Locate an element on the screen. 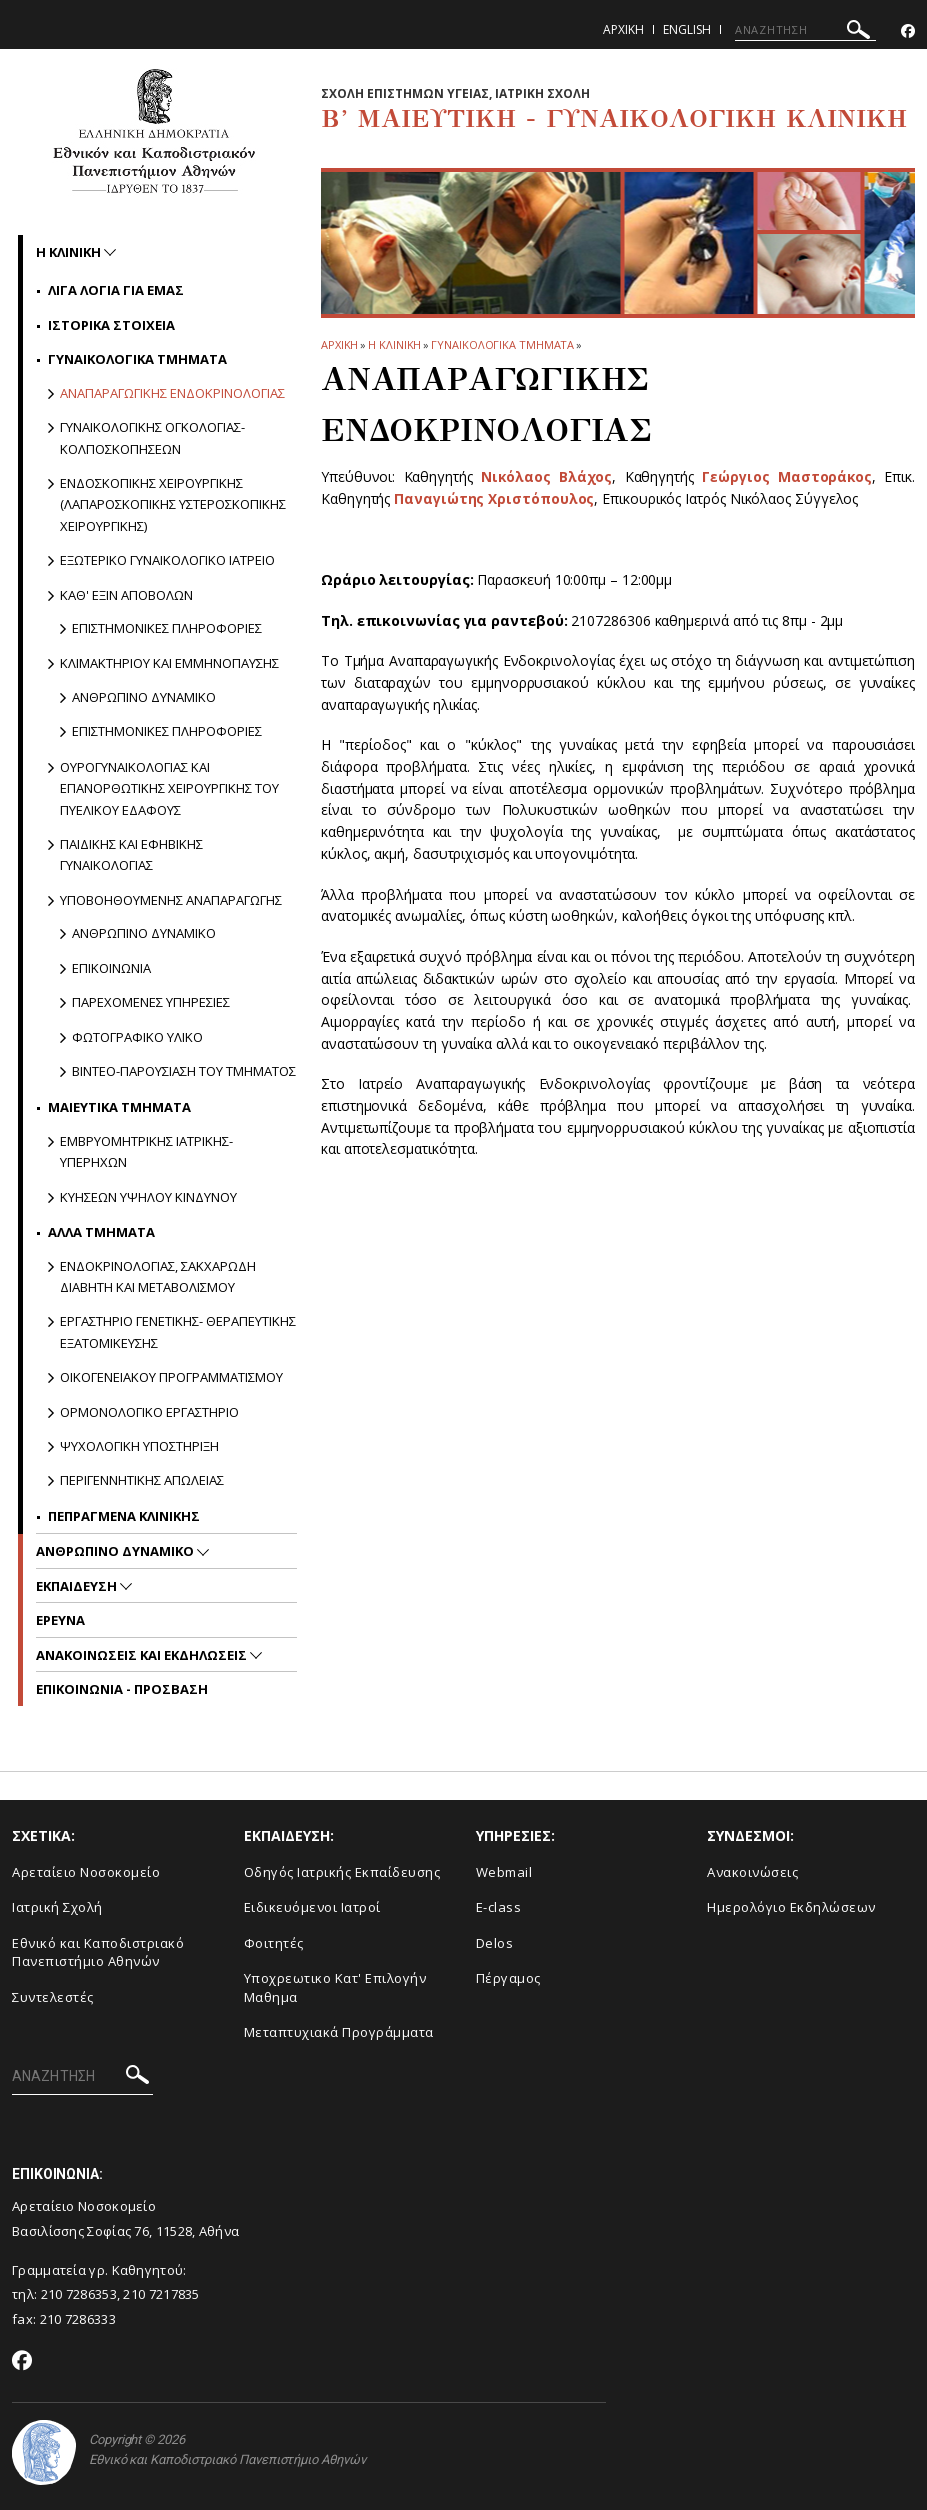  Ψυχολογικη Υποστηριξη is located at coordinates (139, 1446).